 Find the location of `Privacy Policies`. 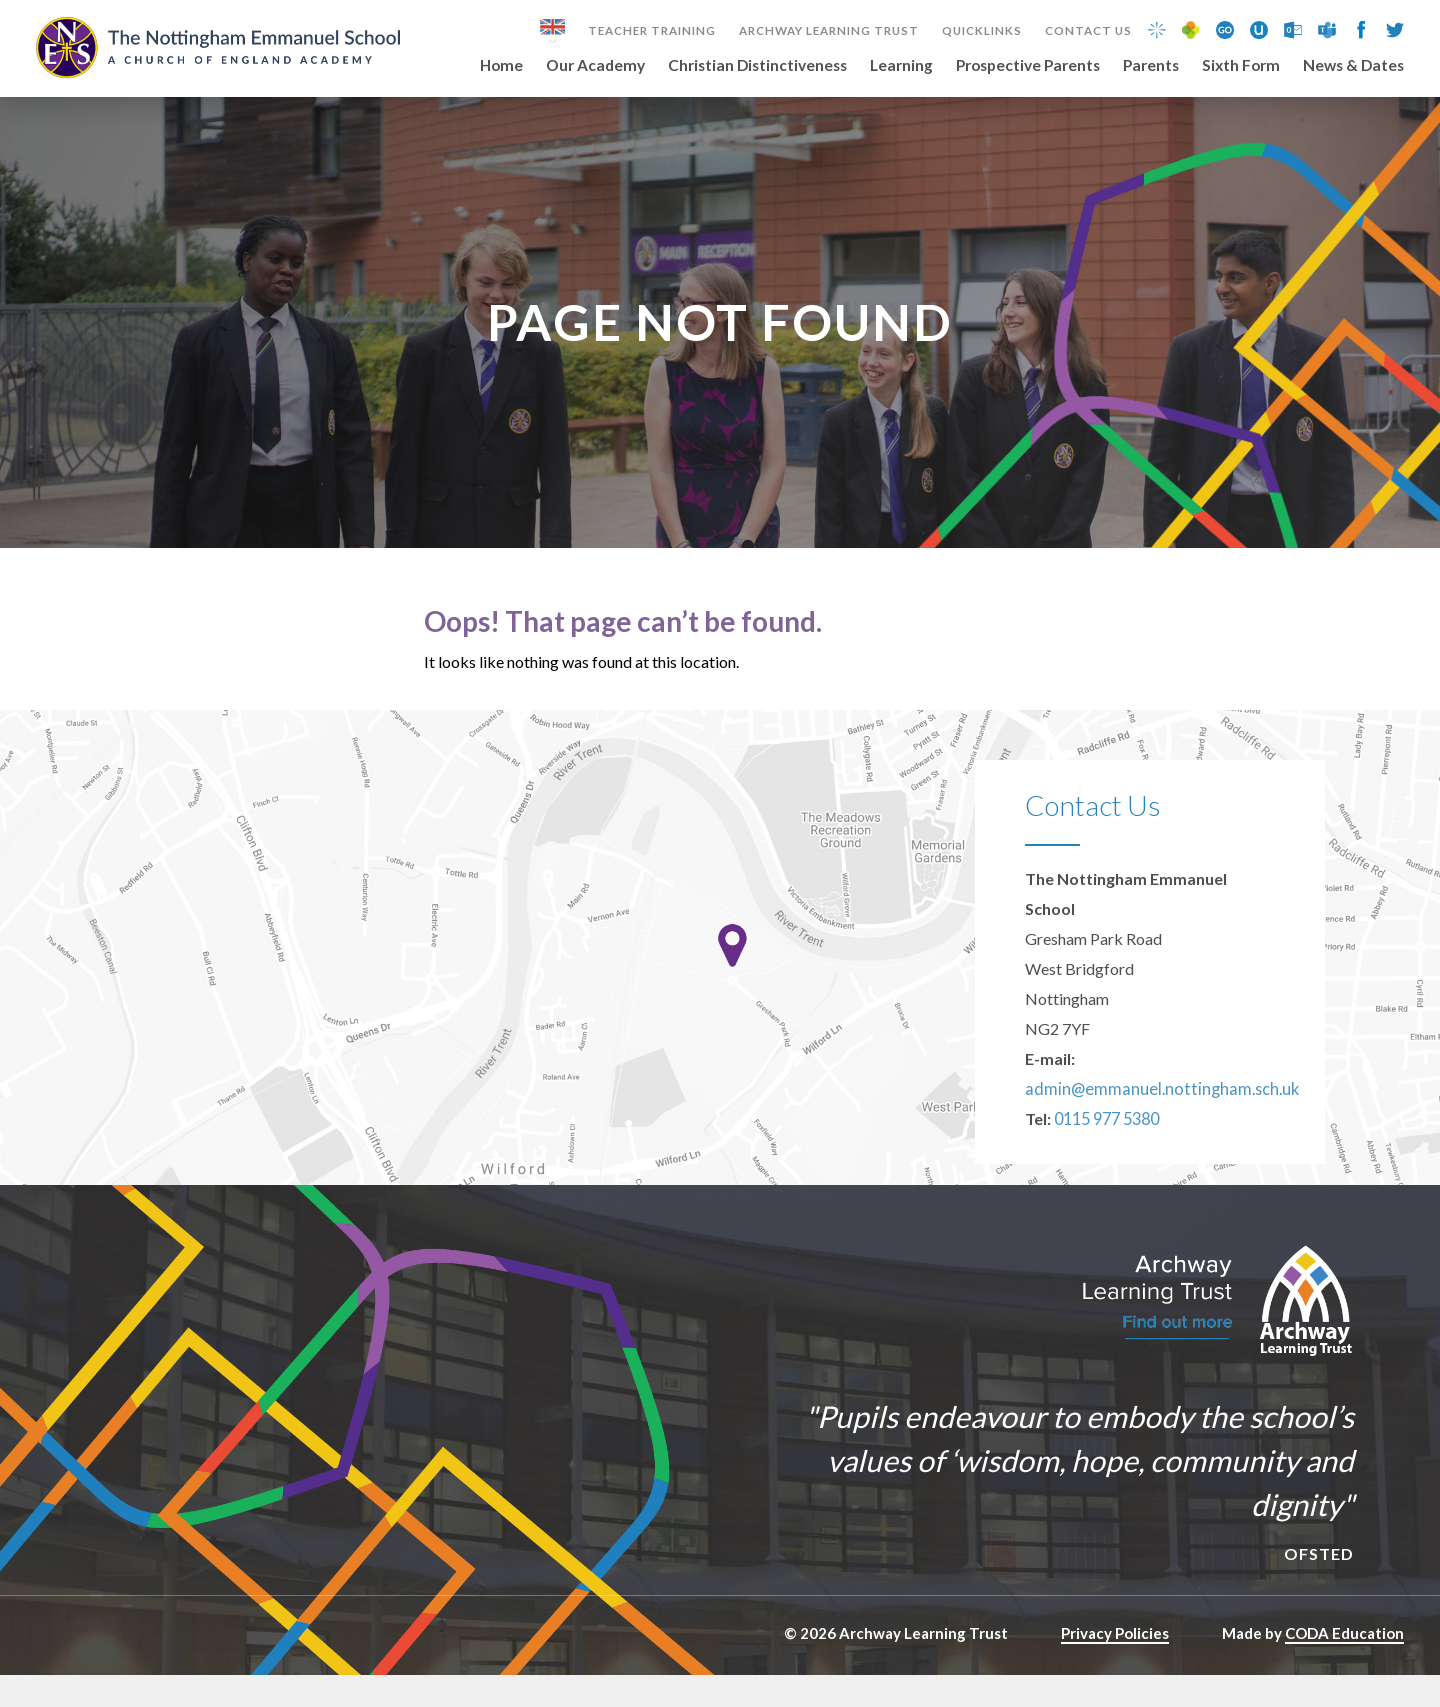

Privacy Policies is located at coordinates (1115, 1665).